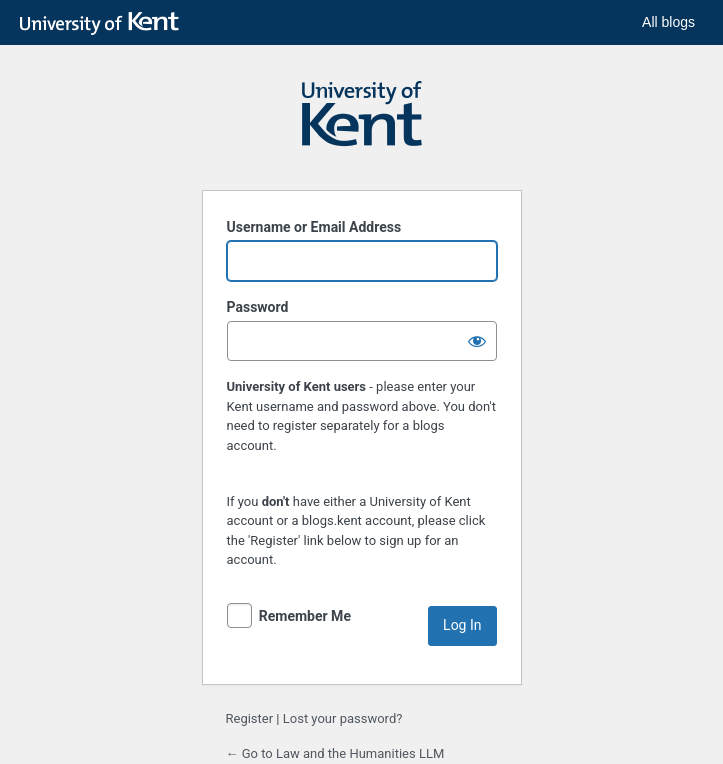 This screenshot has width=723, height=764. I want to click on Password, so click(258, 307).